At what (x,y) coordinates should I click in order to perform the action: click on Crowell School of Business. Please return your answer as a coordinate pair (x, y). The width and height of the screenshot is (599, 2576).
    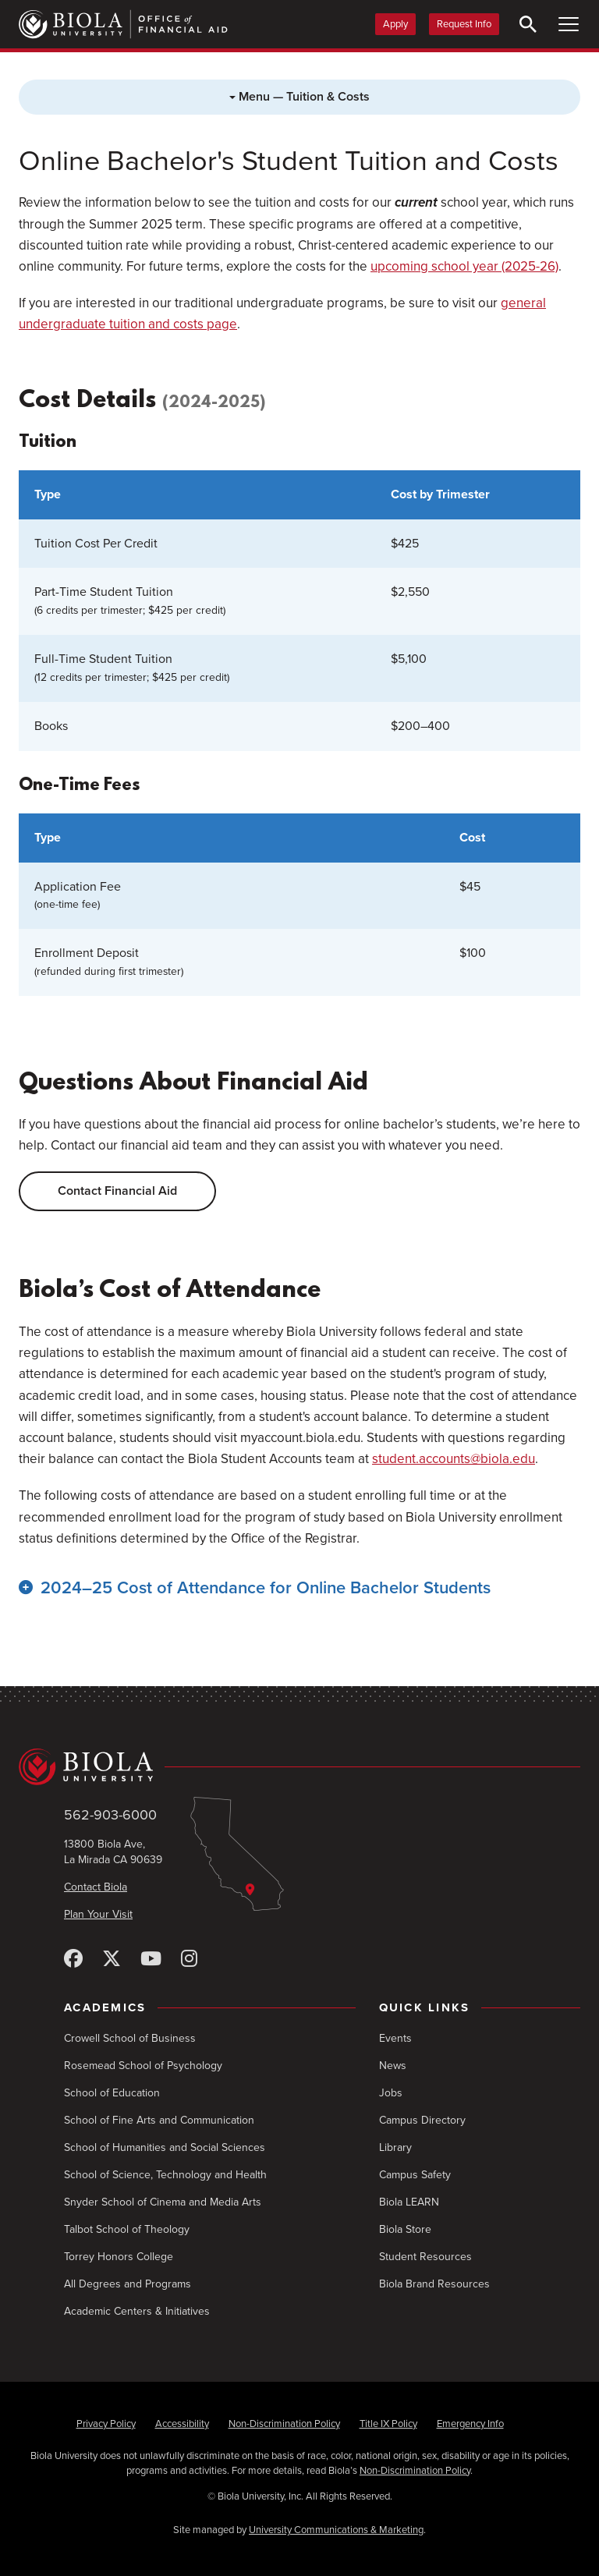
    Looking at the image, I should click on (130, 2038).